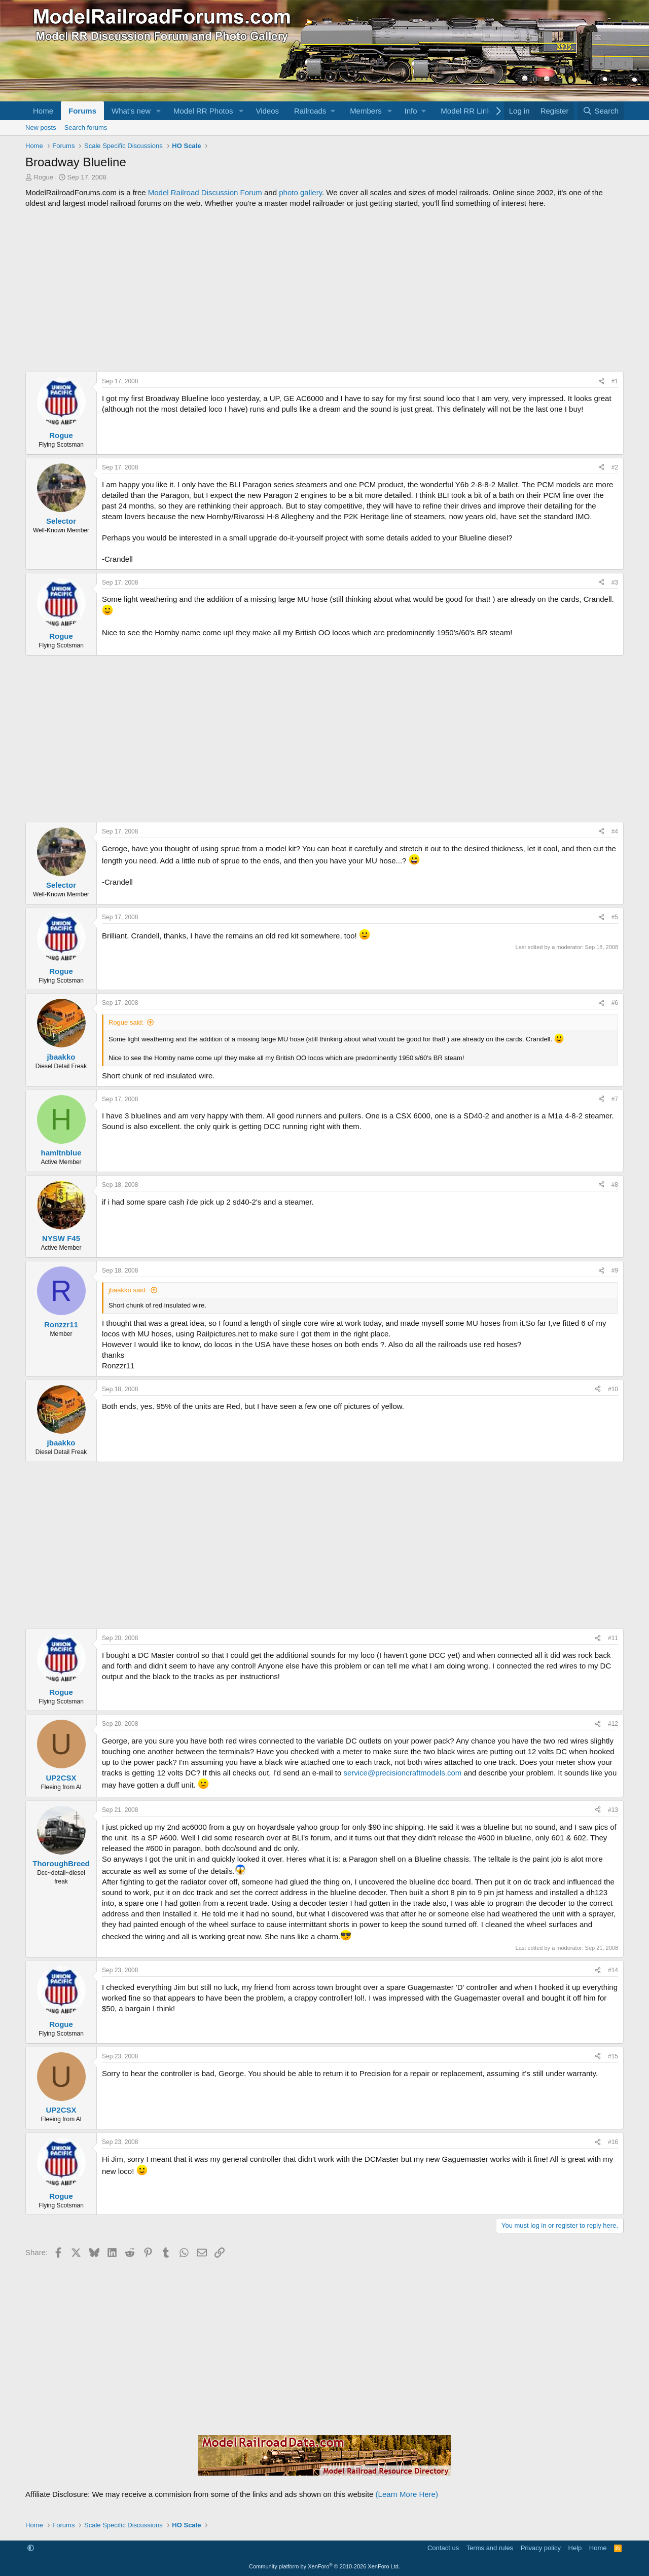 The image size is (649, 2576). Describe the element at coordinates (300, 192) in the screenshot. I see `photo gallery` at that location.